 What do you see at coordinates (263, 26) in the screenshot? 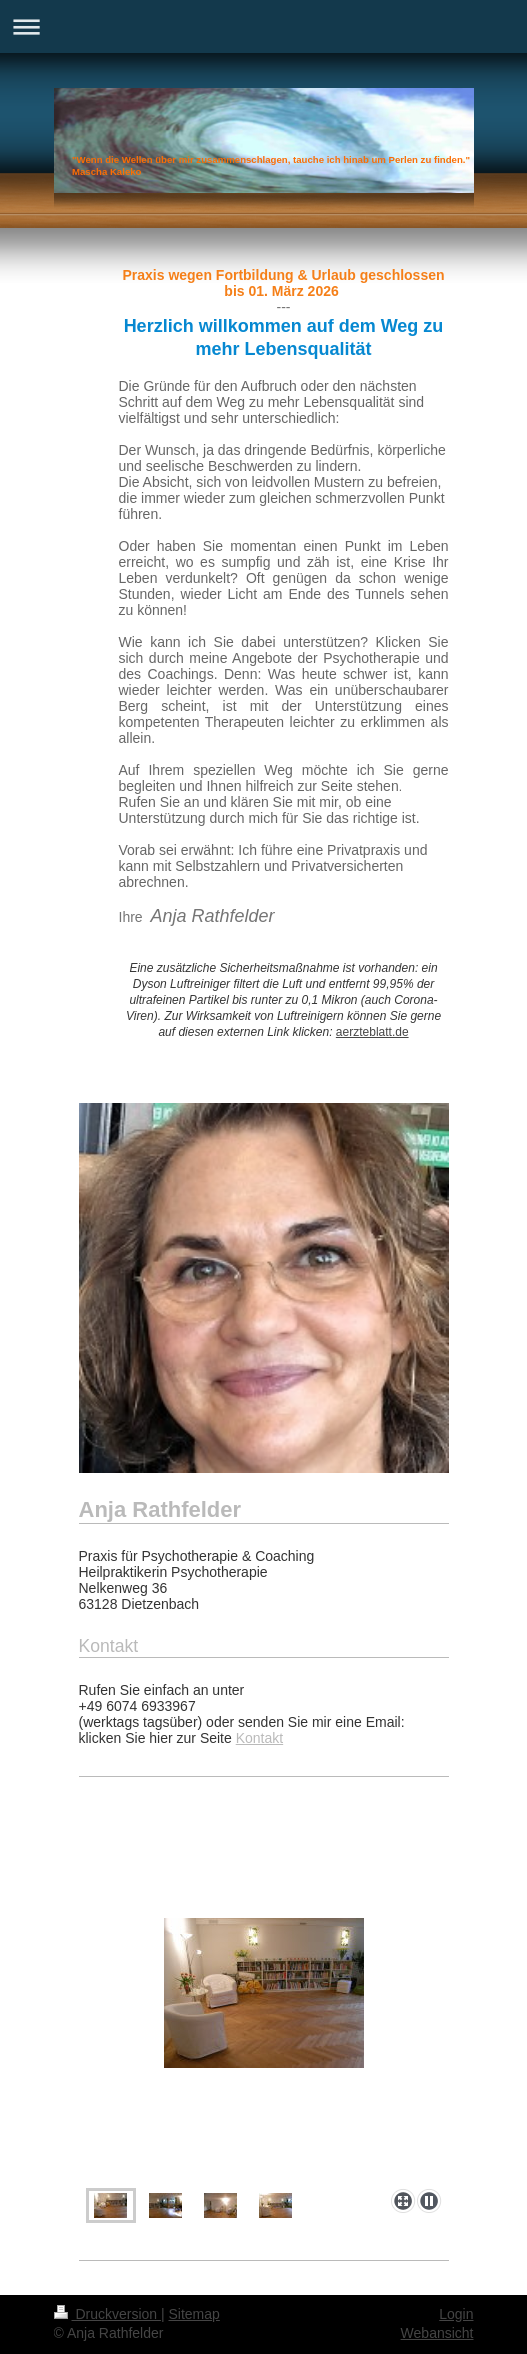
I see `Navigation aufklappen/zuklappen` at bounding box center [263, 26].